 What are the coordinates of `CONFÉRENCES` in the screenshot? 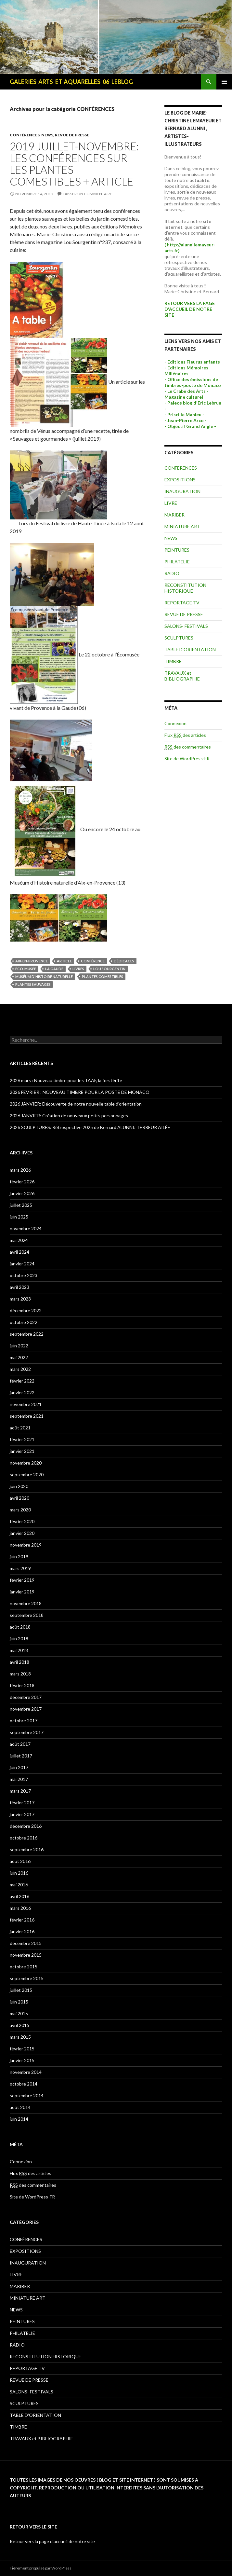 It's located at (25, 134).